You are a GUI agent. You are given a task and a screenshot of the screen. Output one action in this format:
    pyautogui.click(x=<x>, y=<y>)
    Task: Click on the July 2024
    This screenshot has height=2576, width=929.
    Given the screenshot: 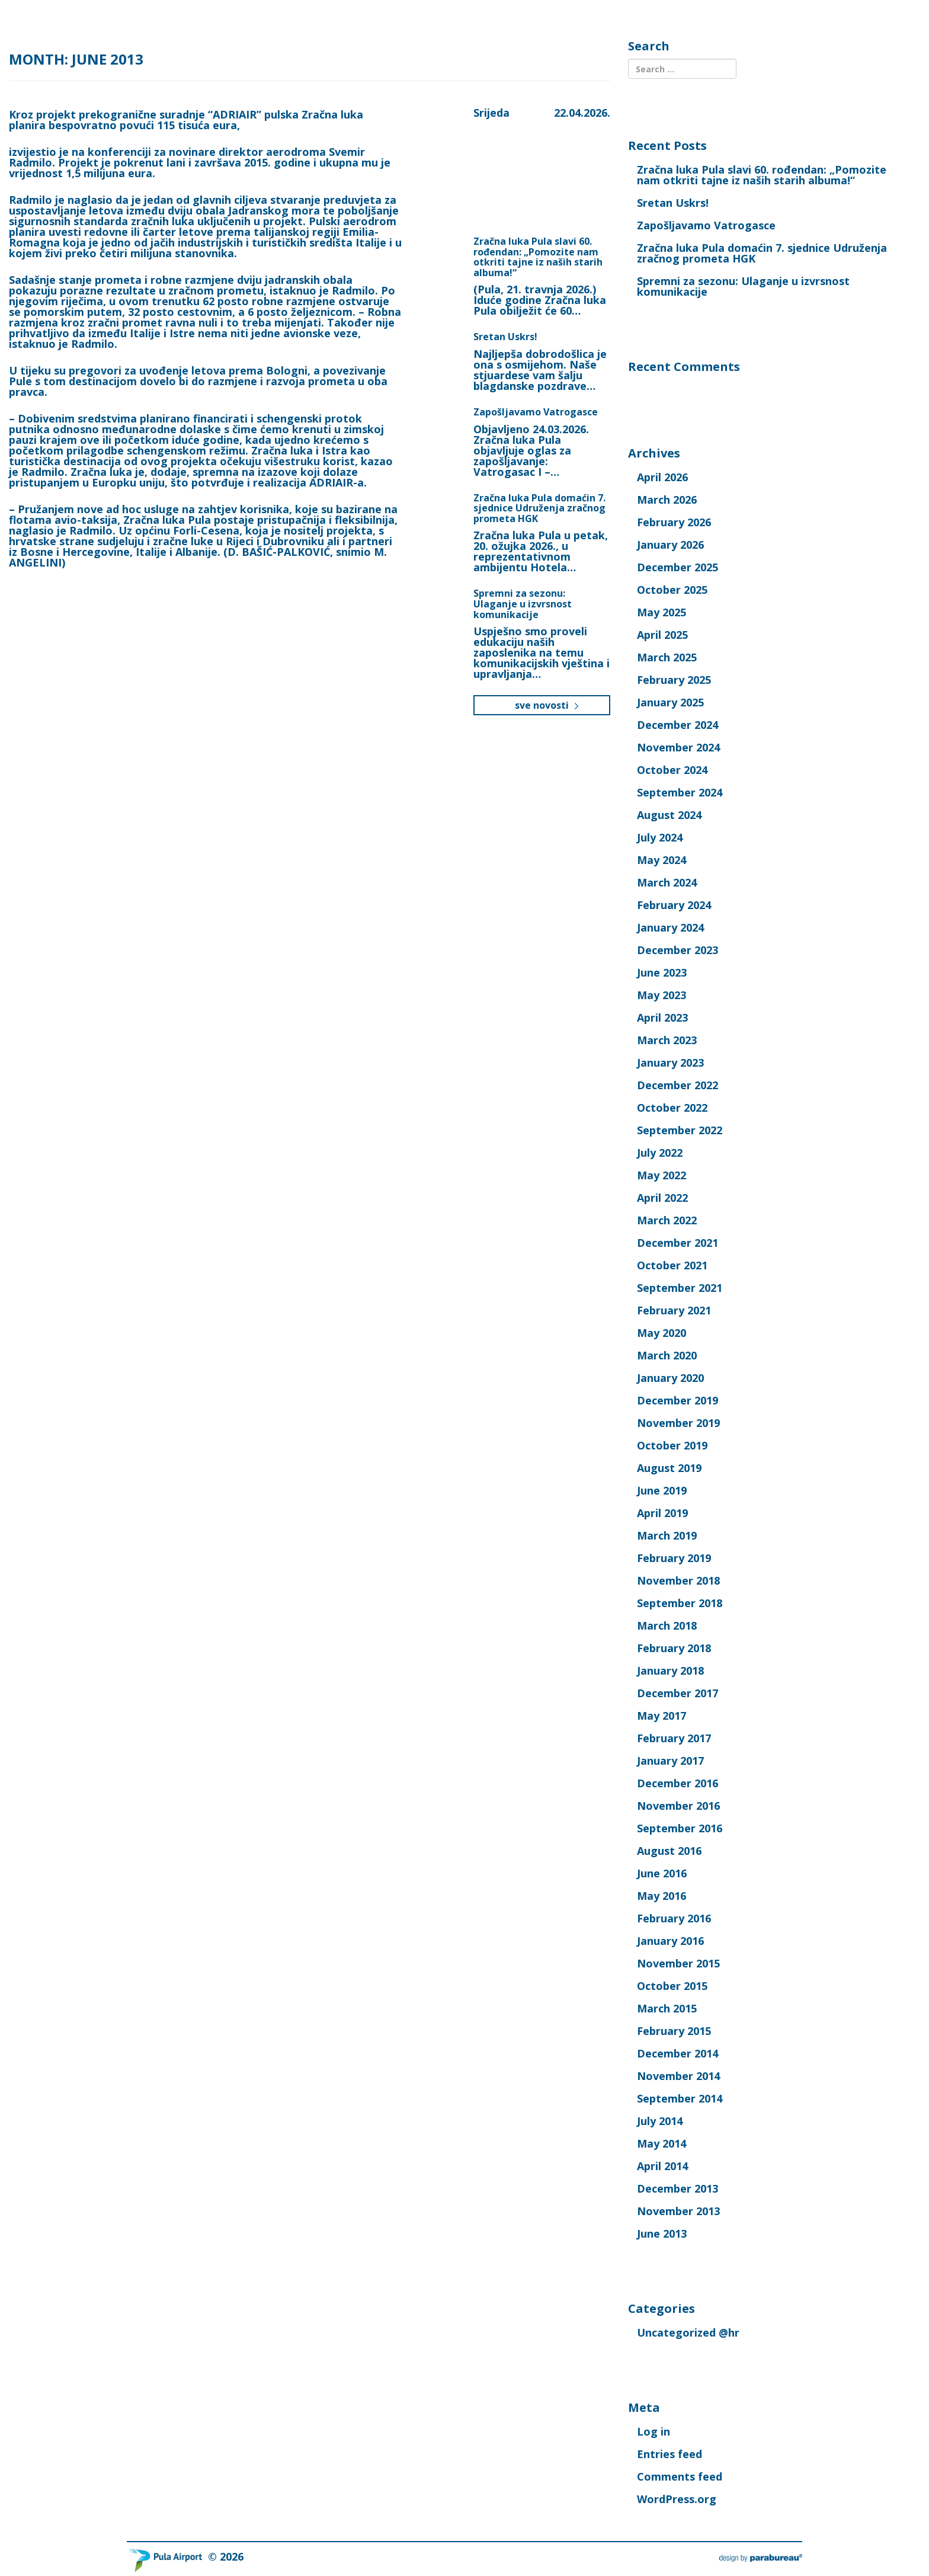 What is the action you would take?
    pyautogui.click(x=660, y=837)
    